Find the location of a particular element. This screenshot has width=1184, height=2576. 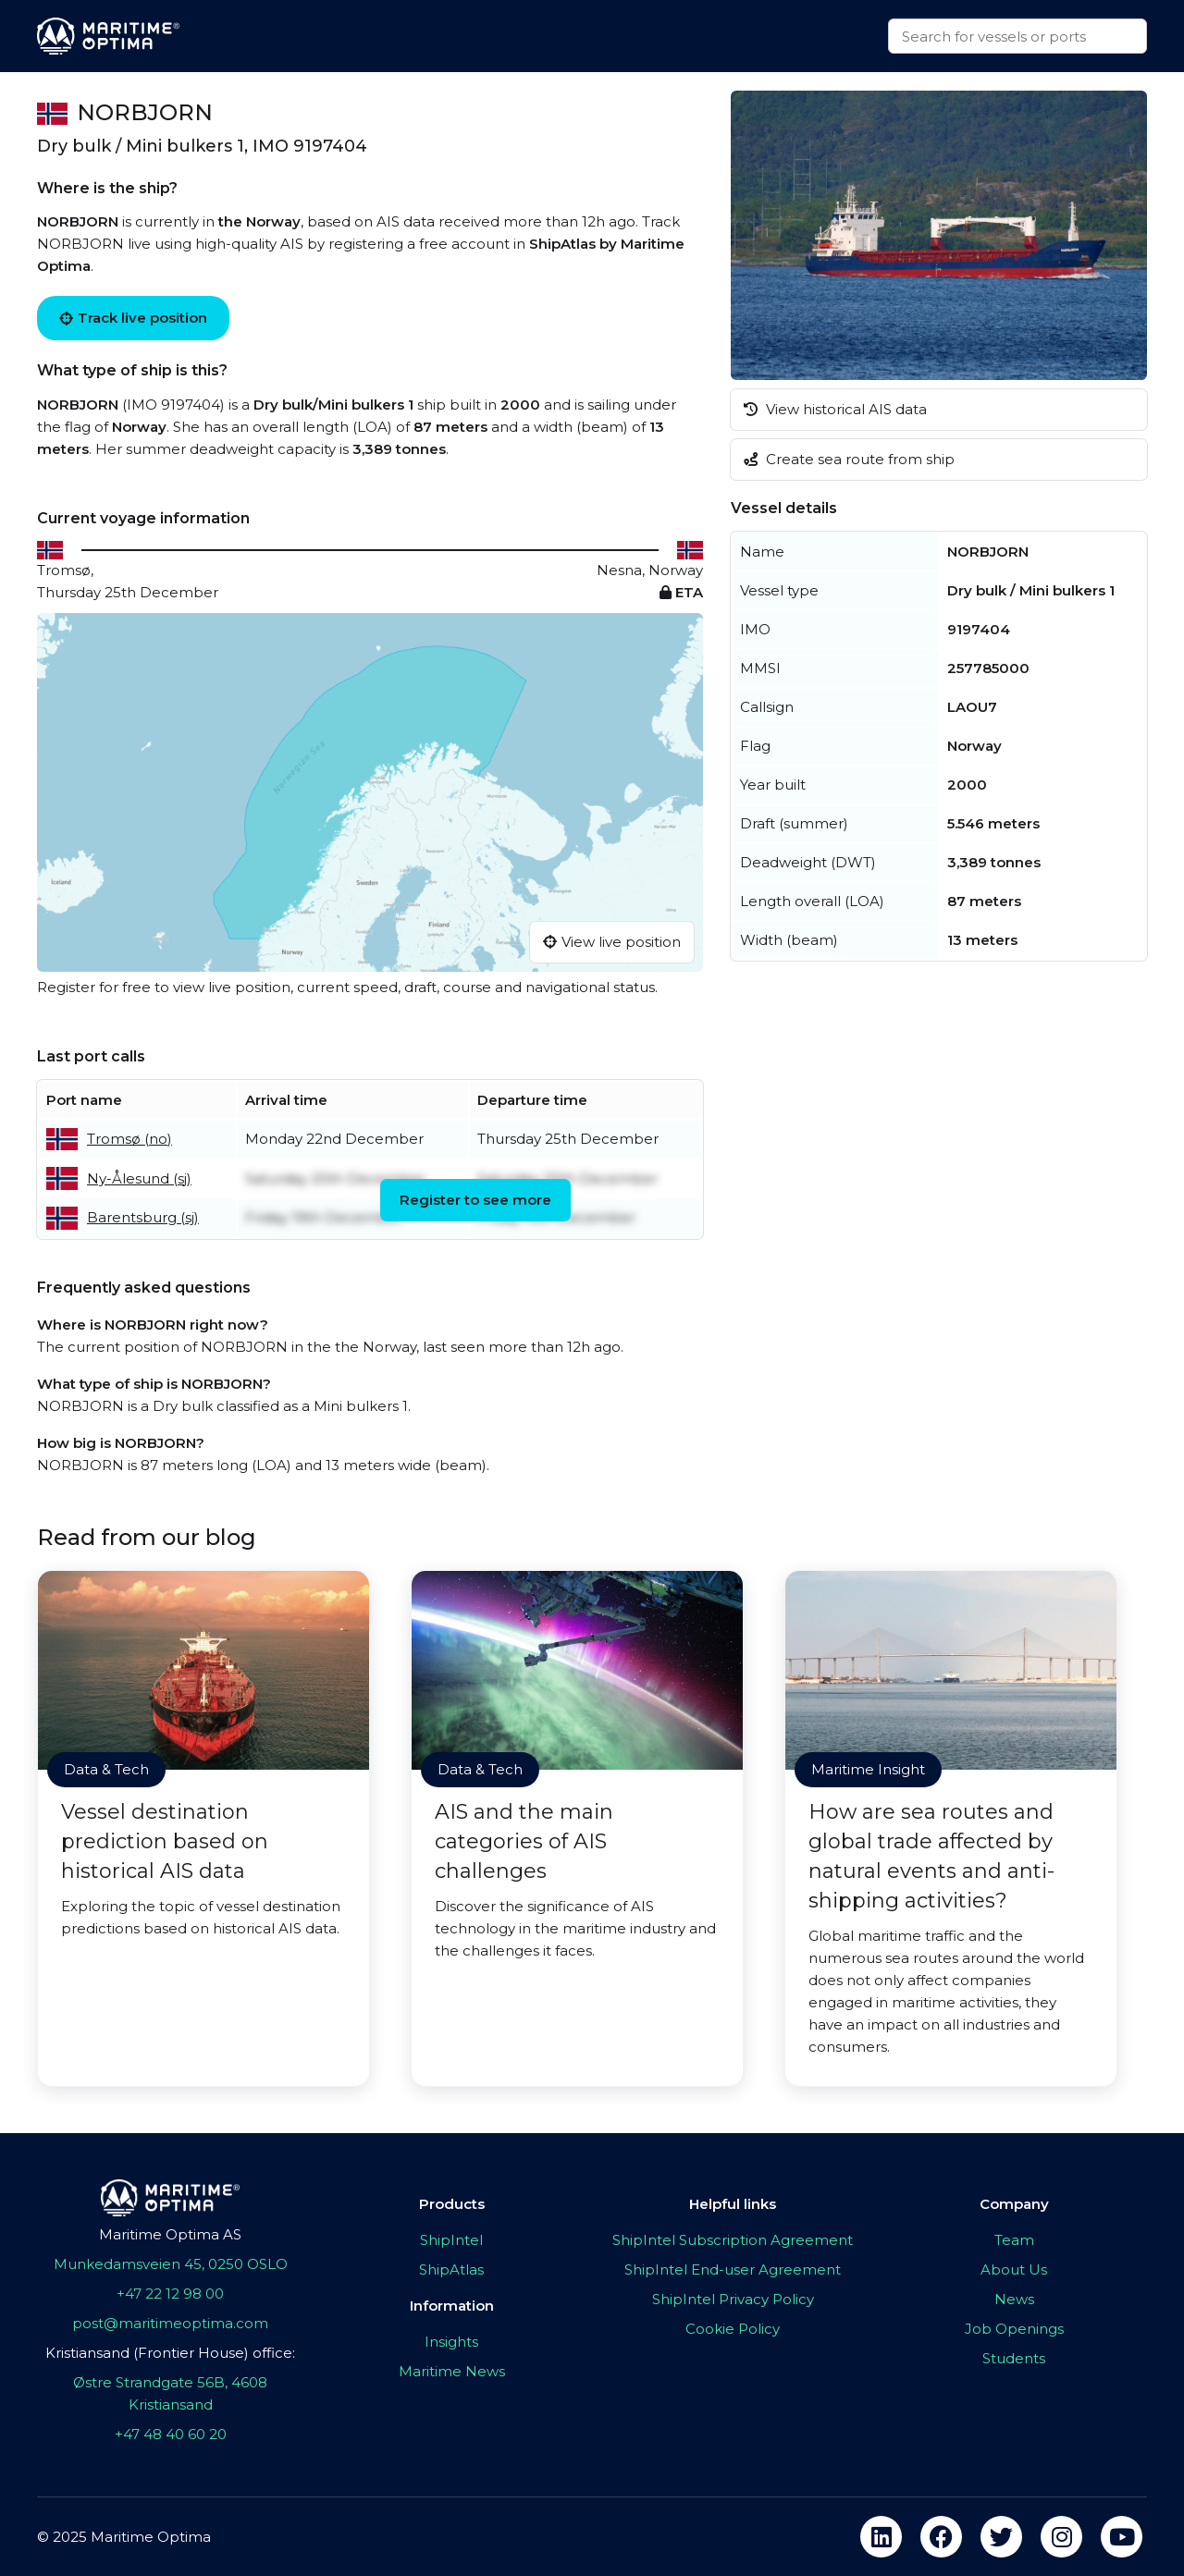

[facebook] is located at coordinates (941, 2537).